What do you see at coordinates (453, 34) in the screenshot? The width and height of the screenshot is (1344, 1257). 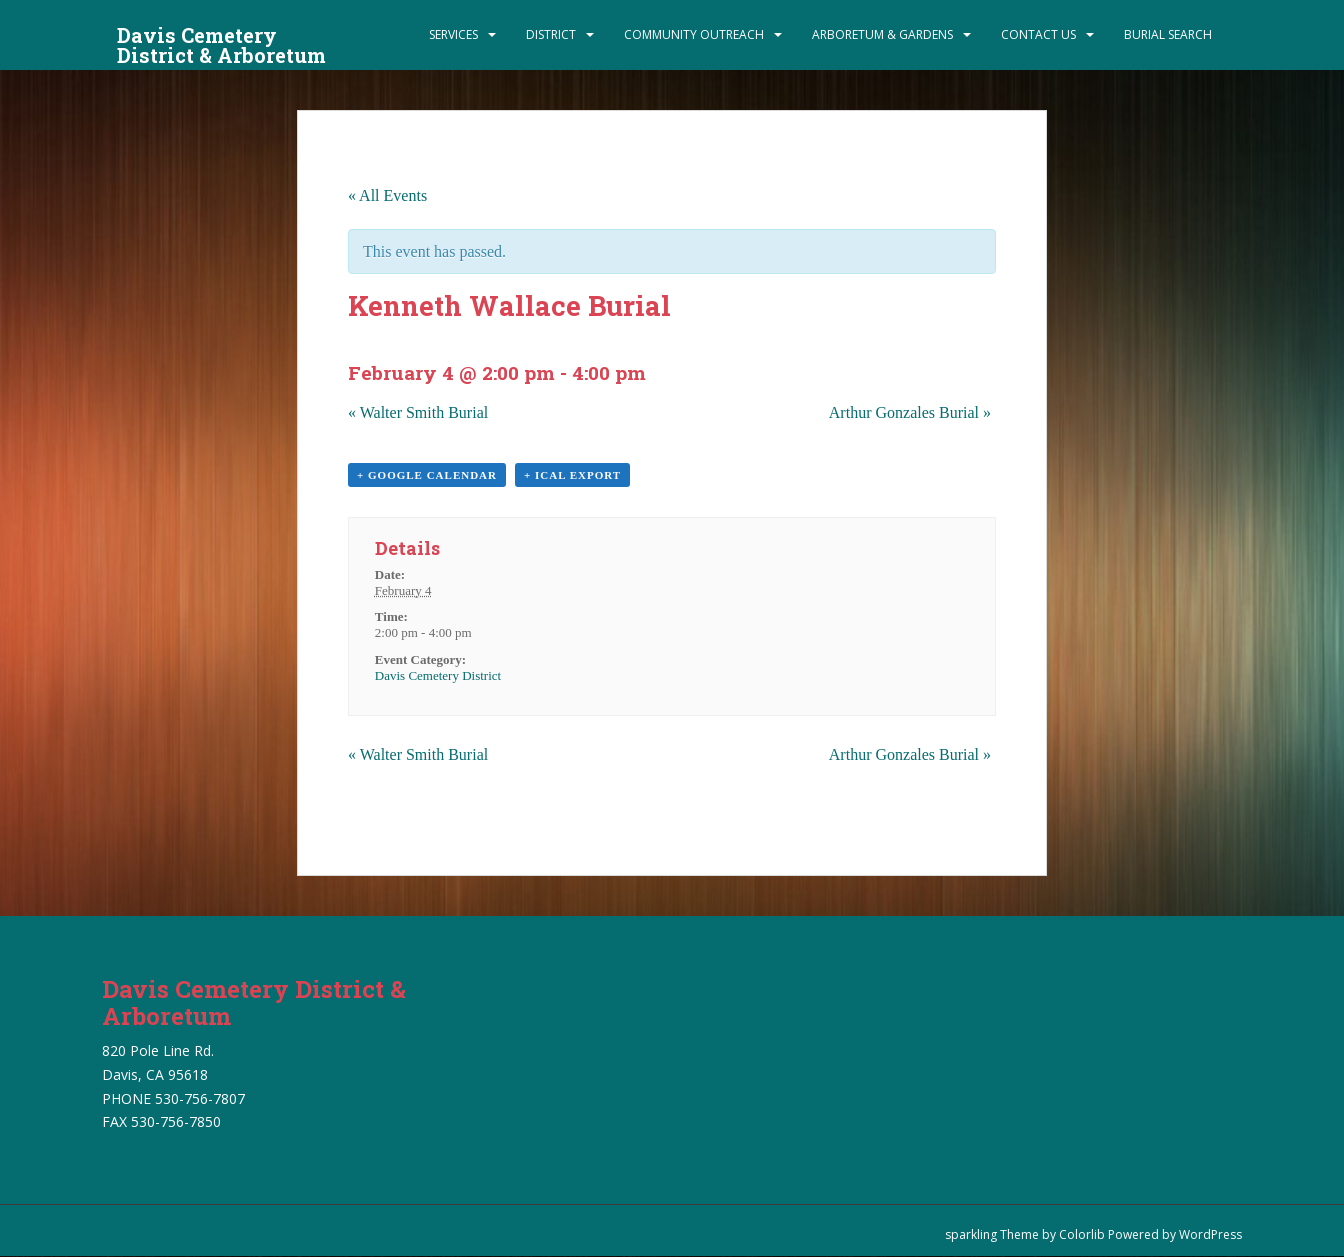 I see `Services` at bounding box center [453, 34].